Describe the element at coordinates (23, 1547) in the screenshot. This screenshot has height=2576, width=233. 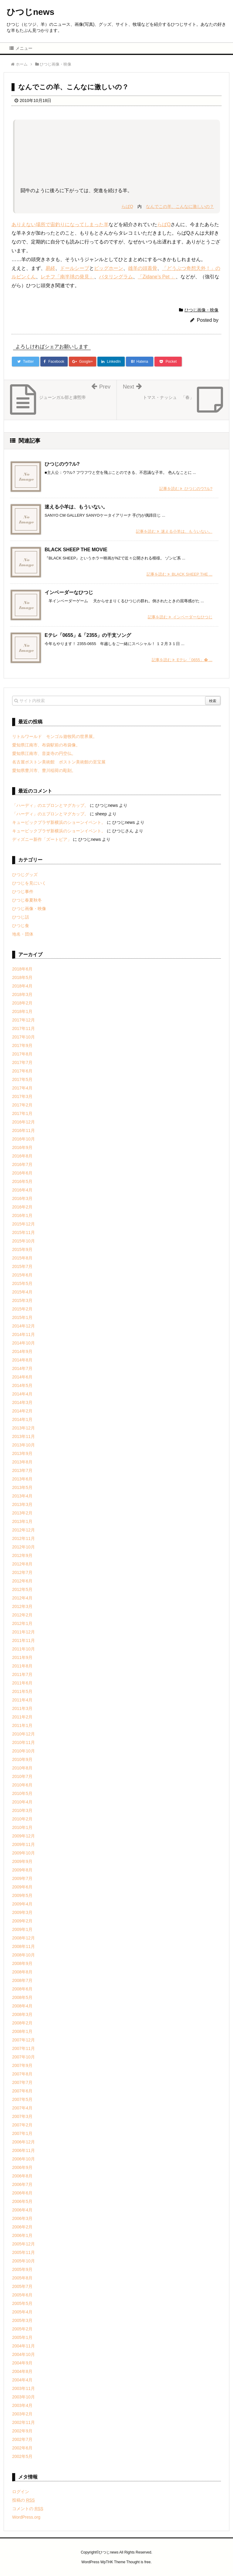
I see `2012年10月` at that location.